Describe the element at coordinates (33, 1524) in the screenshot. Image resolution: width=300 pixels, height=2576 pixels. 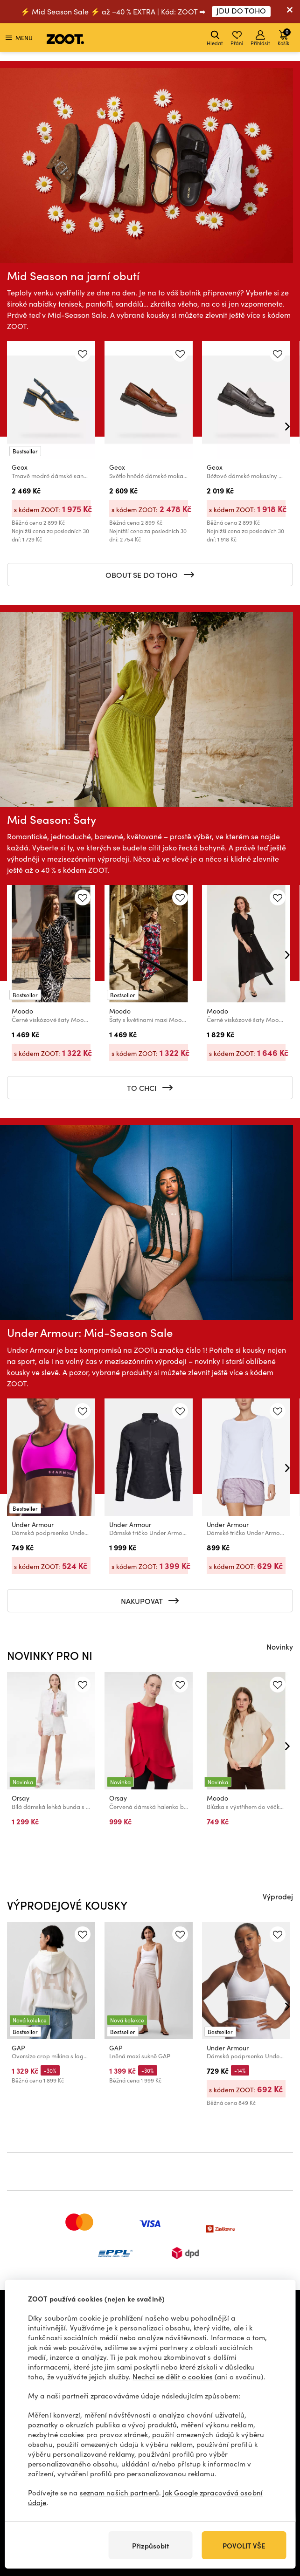
I see `Under Armour` at that location.